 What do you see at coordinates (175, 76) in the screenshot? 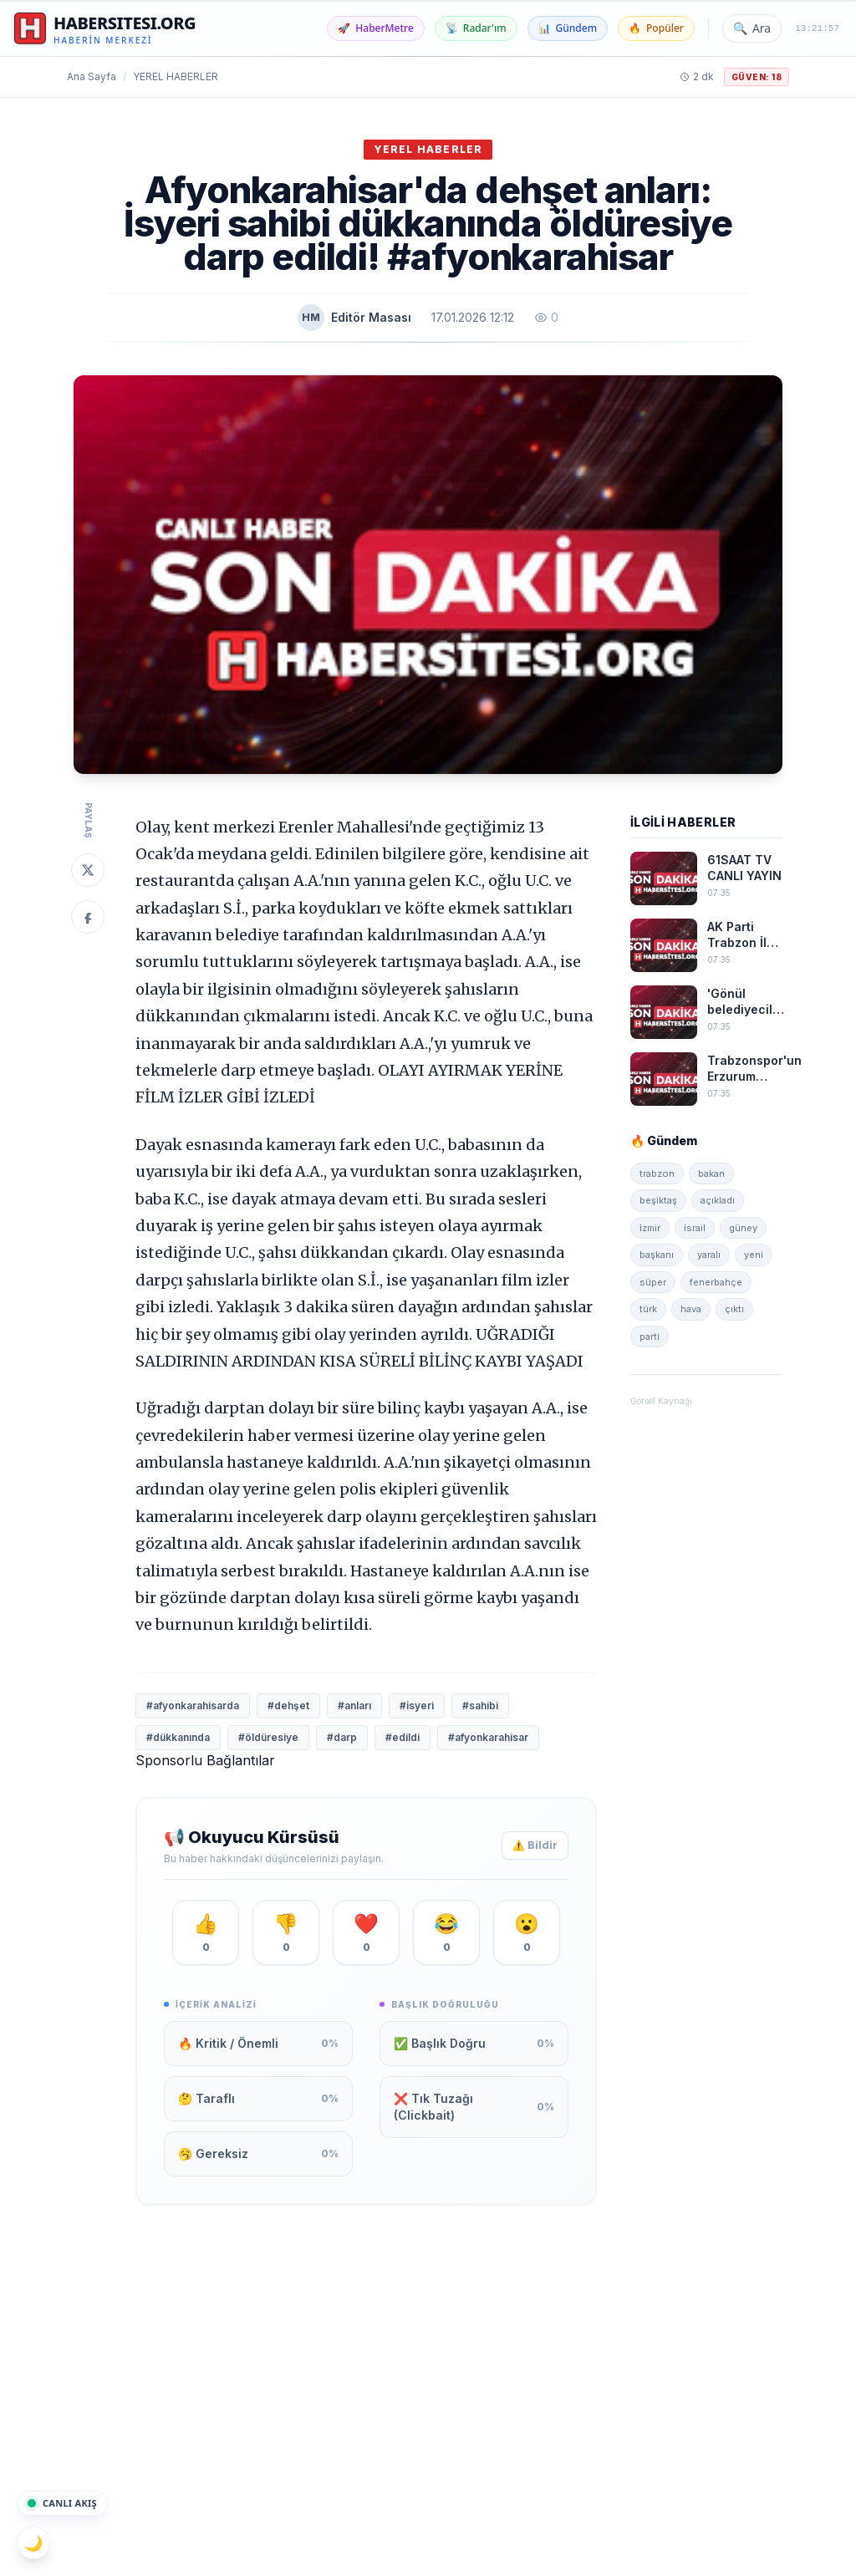
I see `Yerel Haberler` at bounding box center [175, 76].